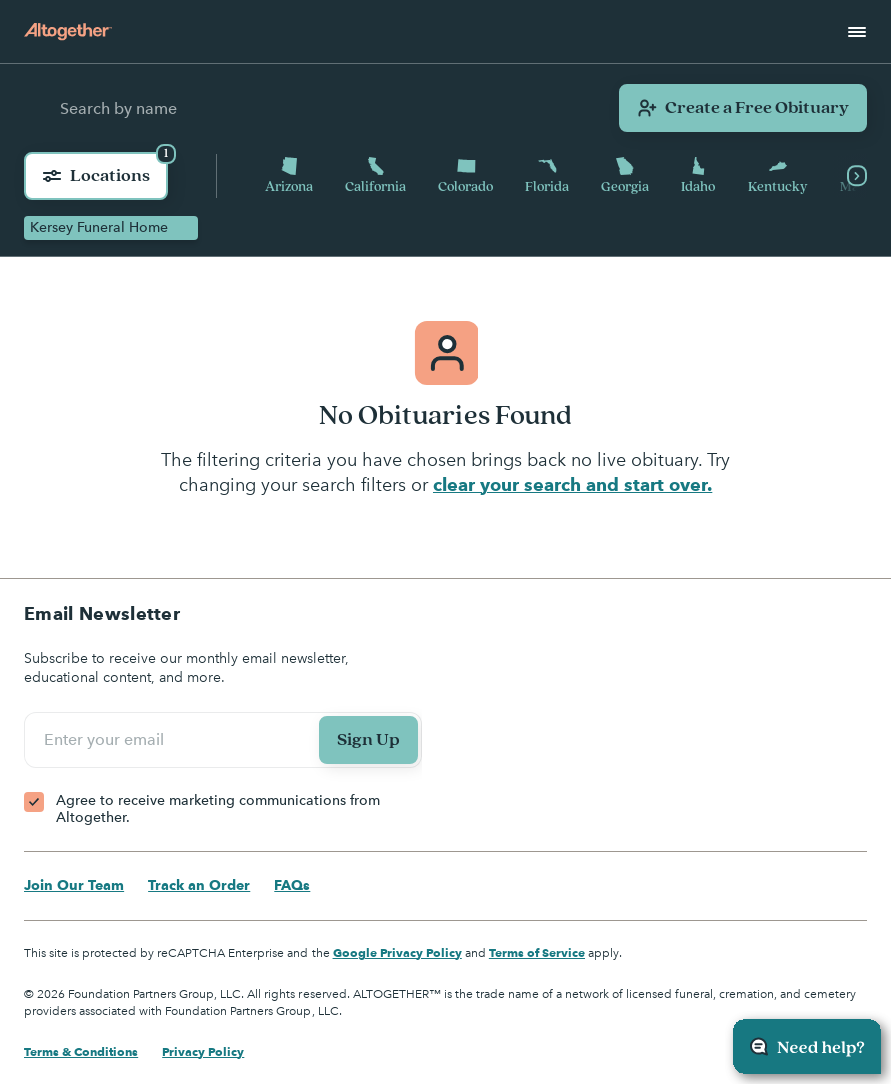 The width and height of the screenshot is (891, 1084). I want to click on FAQs, so click(292, 885).